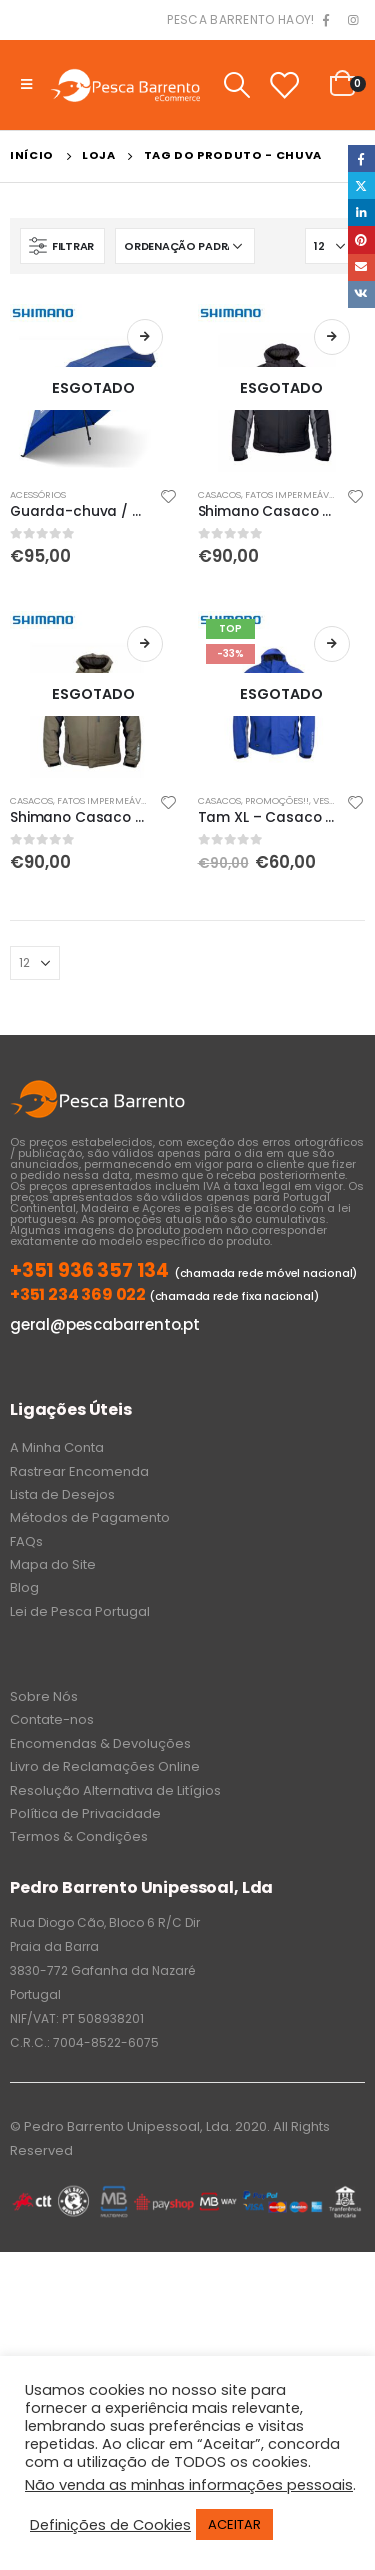 The width and height of the screenshot is (375, 2570). Describe the element at coordinates (53, 1564) in the screenshot. I see `Mapa do Site` at that location.